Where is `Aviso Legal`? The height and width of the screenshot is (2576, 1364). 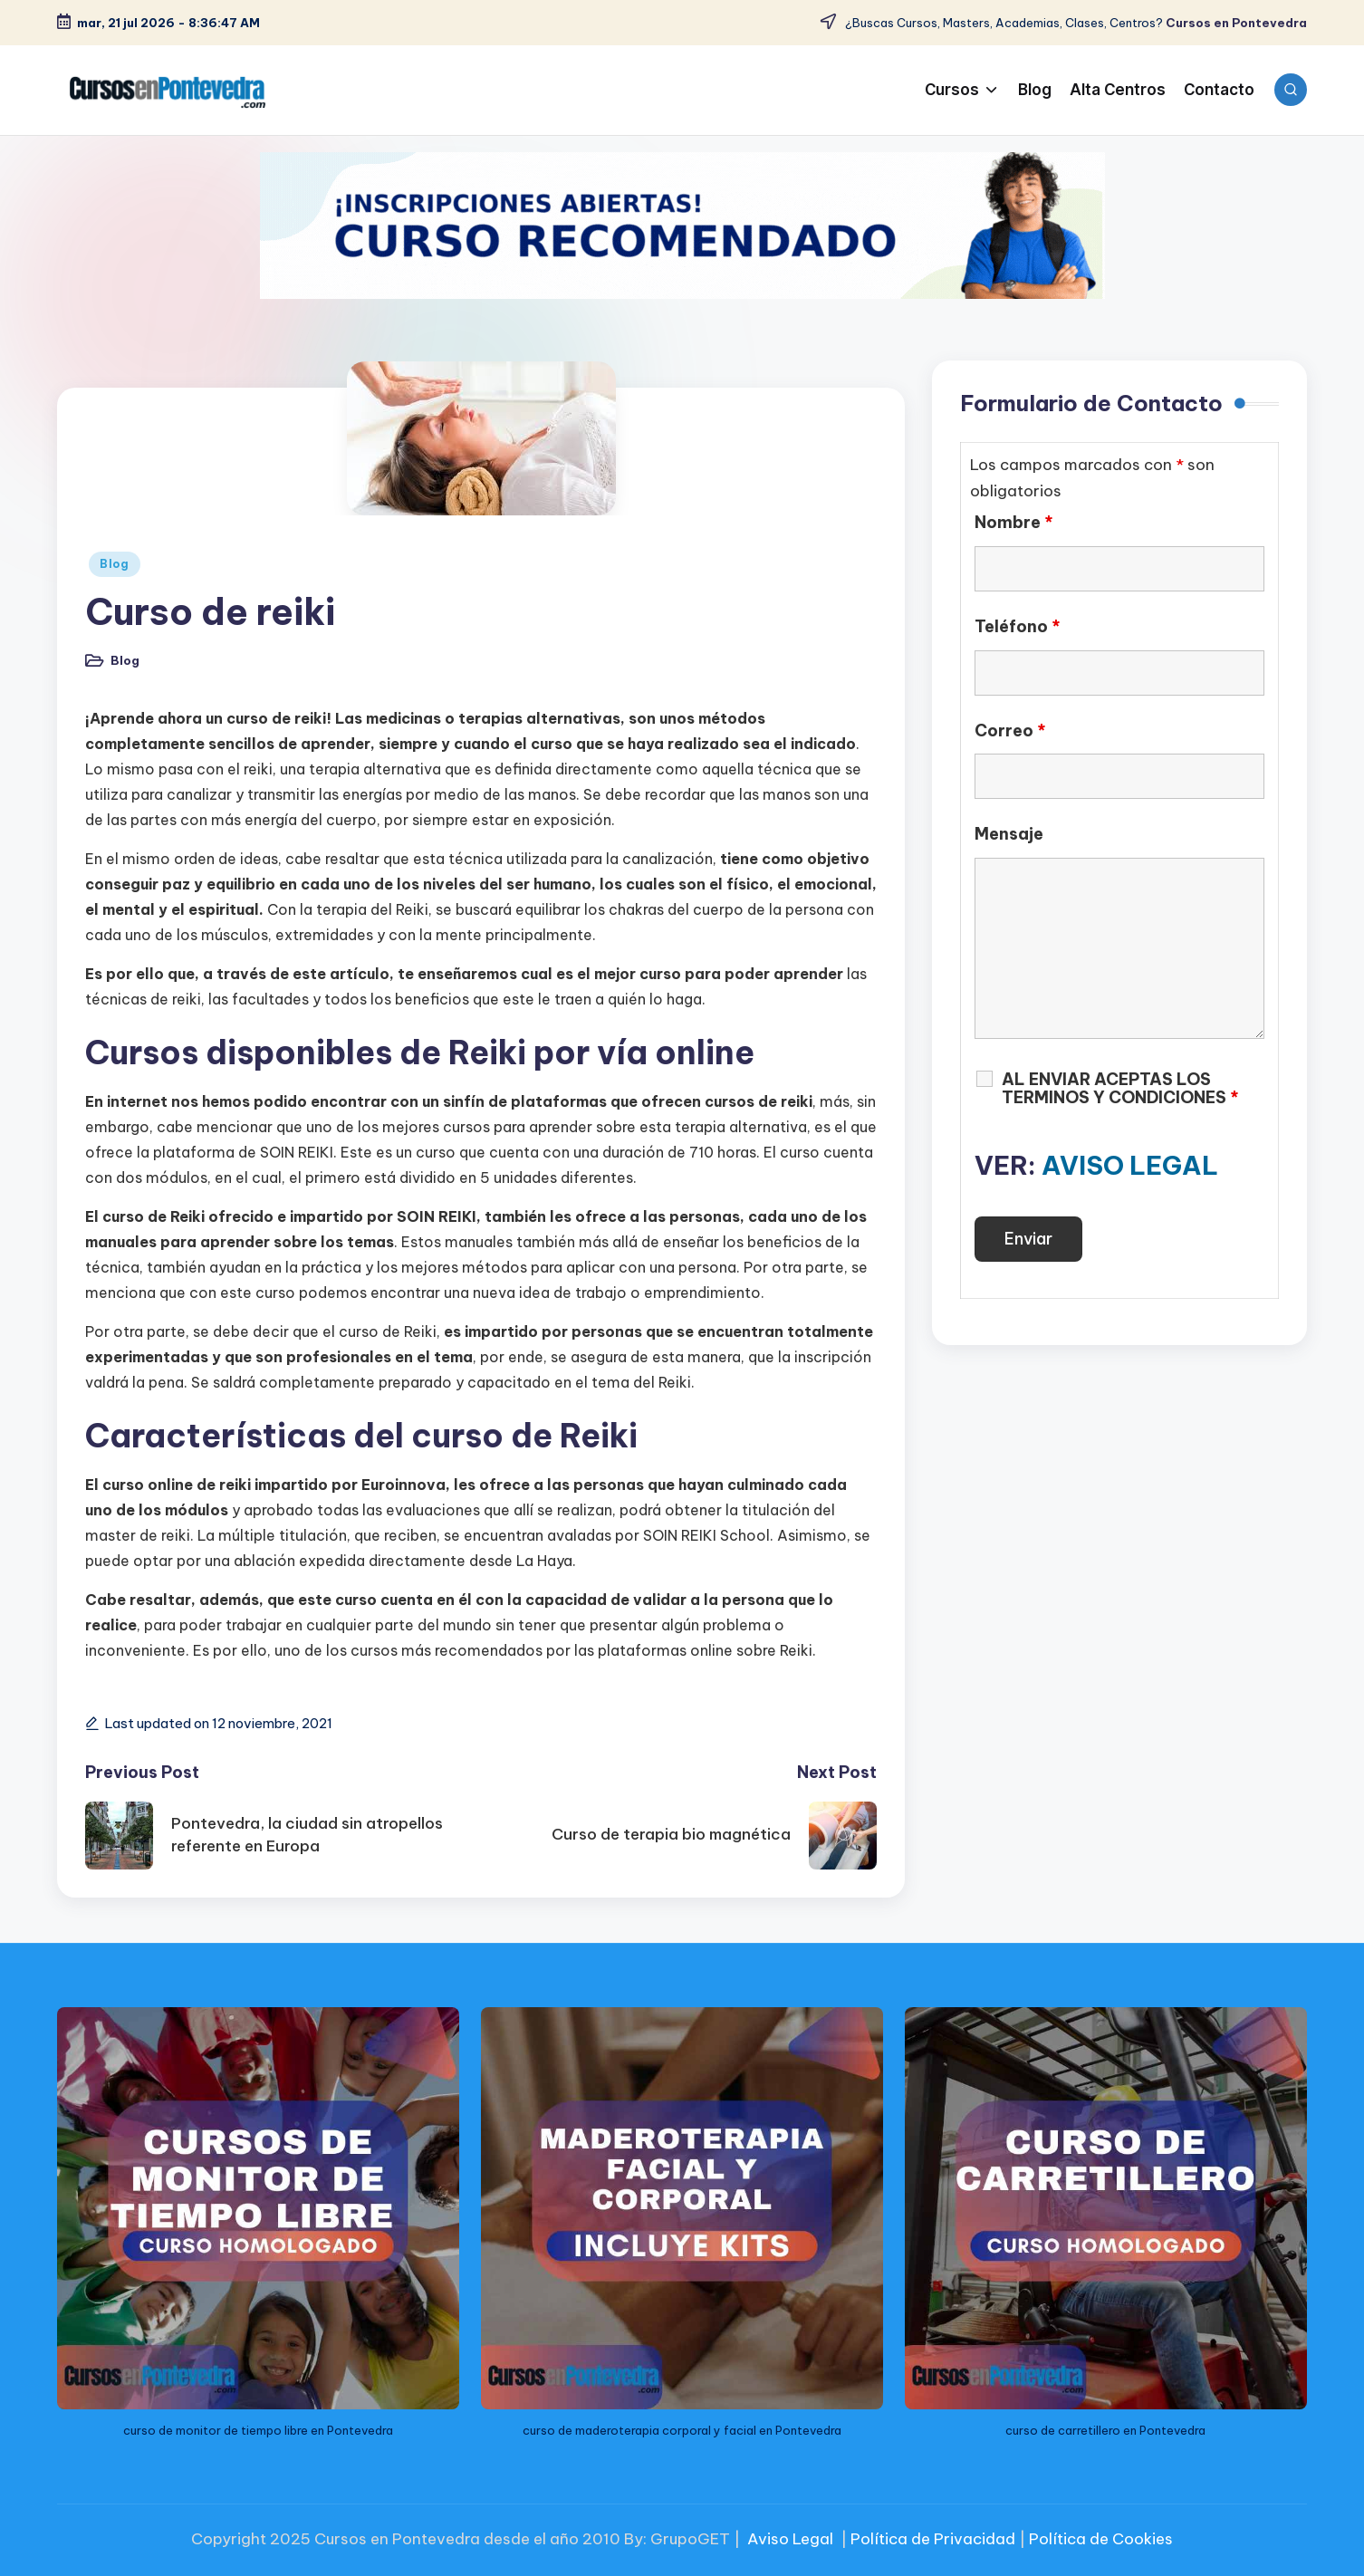
Aviso Legal is located at coordinates (790, 2539).